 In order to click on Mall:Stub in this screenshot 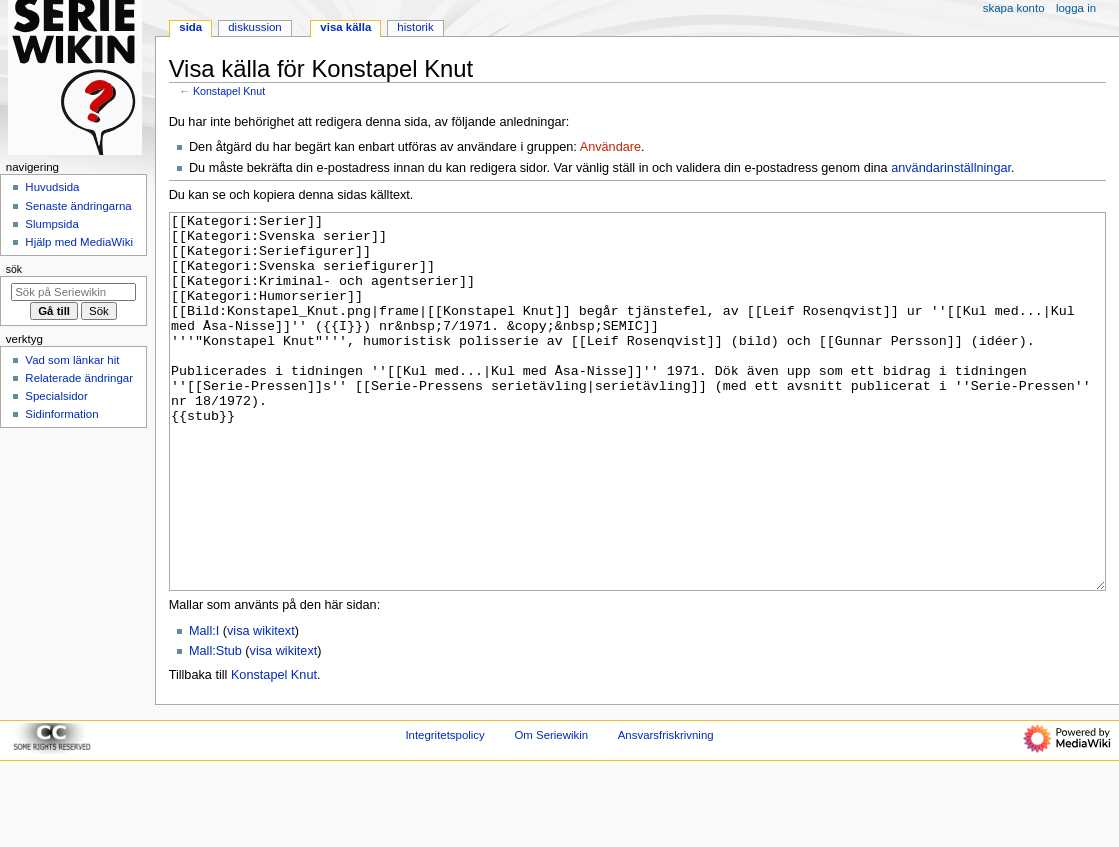, I will do `click(215, 726)`.